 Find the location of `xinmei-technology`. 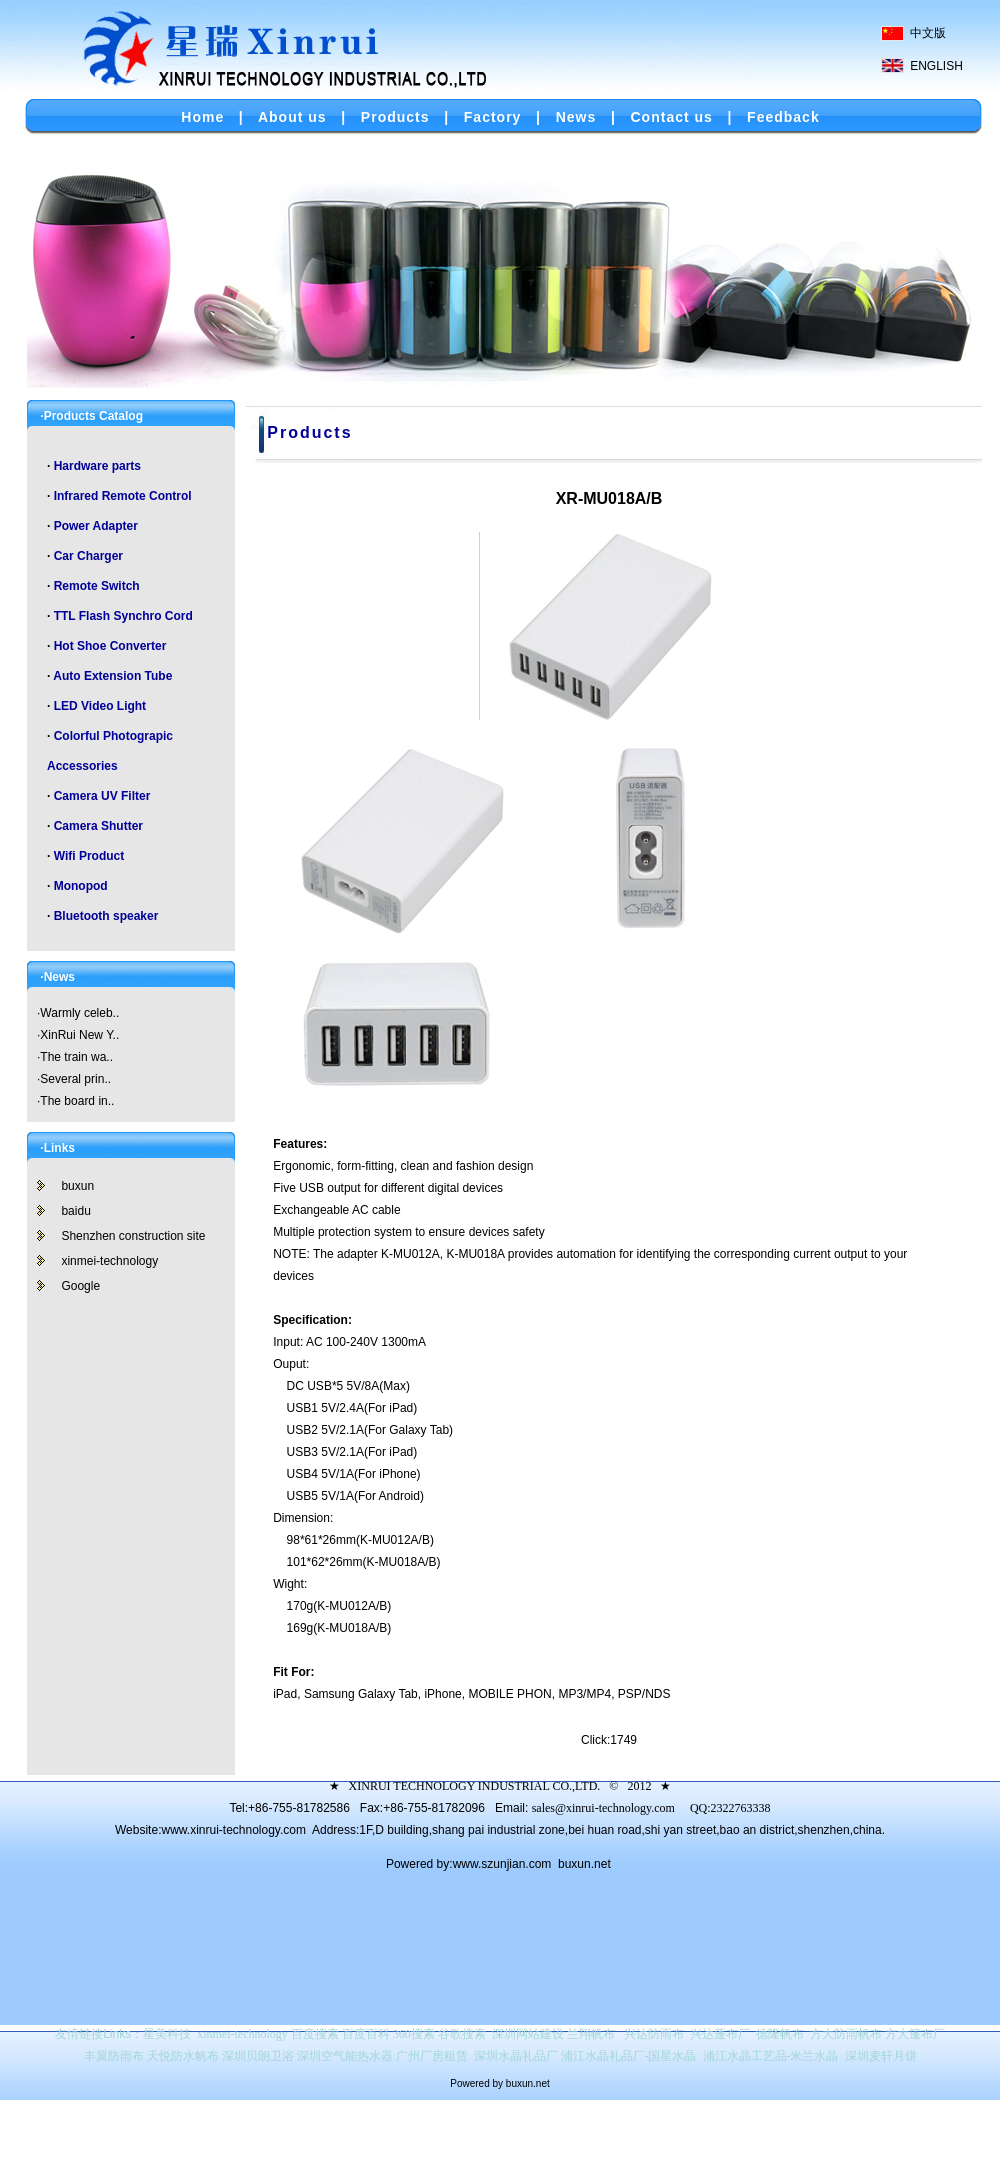

xinmei-technology is located at coordinates (109, 1261).